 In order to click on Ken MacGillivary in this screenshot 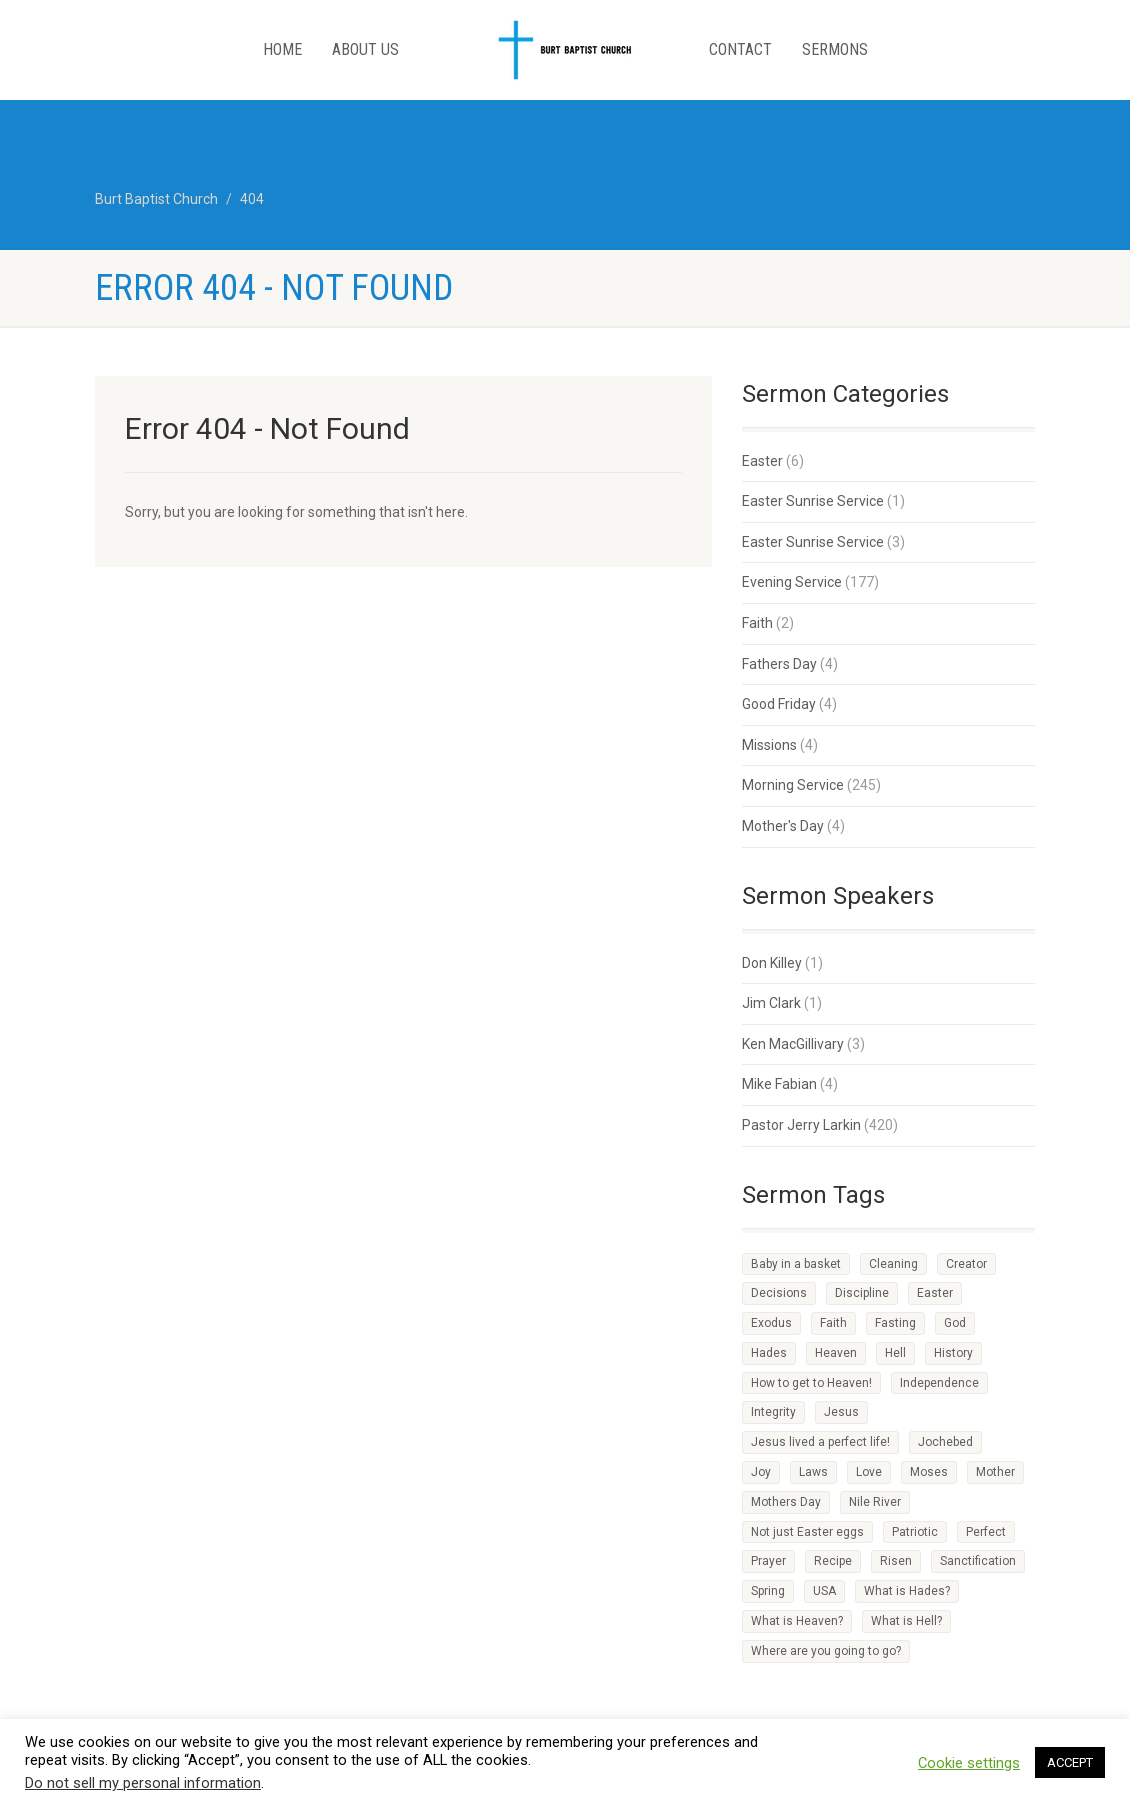, I will do `click(793, 1044)`.